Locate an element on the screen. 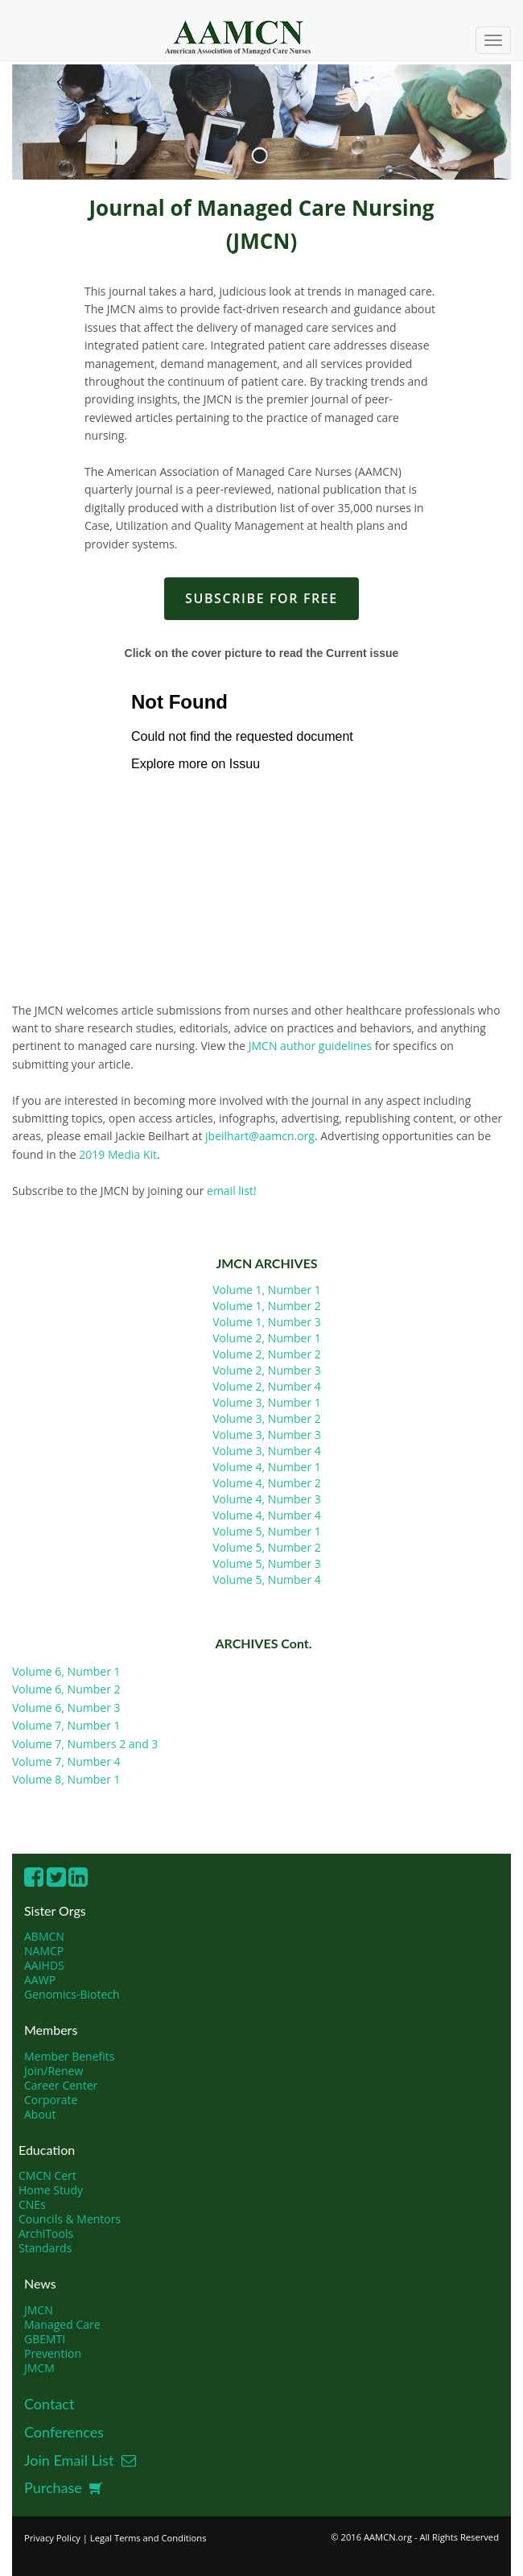 The width and height of the screenshot is (523, 2576). Volume 8, Number 1 is located at coordinates (66, 1779).